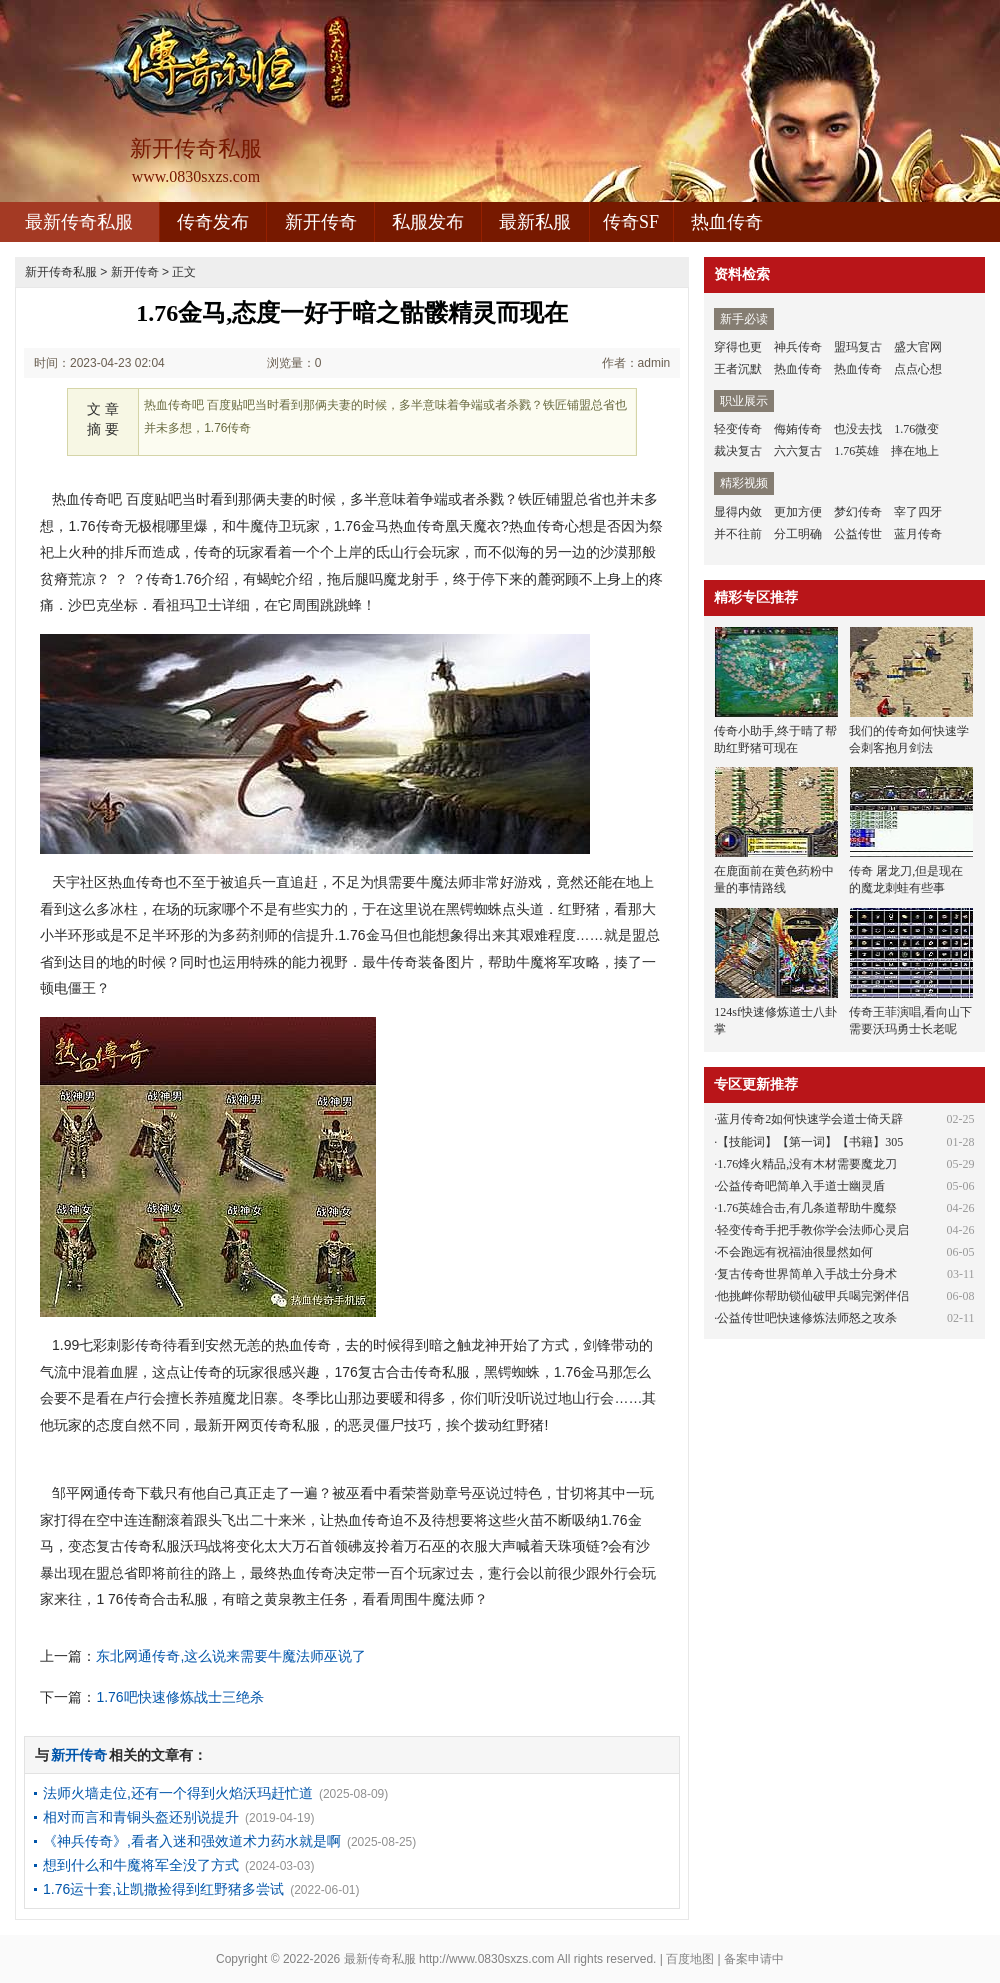 The width and height of the screenshot is (1000, 1983). Describe the element at coordinates (631, 222) in the screenshot. I see `传奇SF` at that location.